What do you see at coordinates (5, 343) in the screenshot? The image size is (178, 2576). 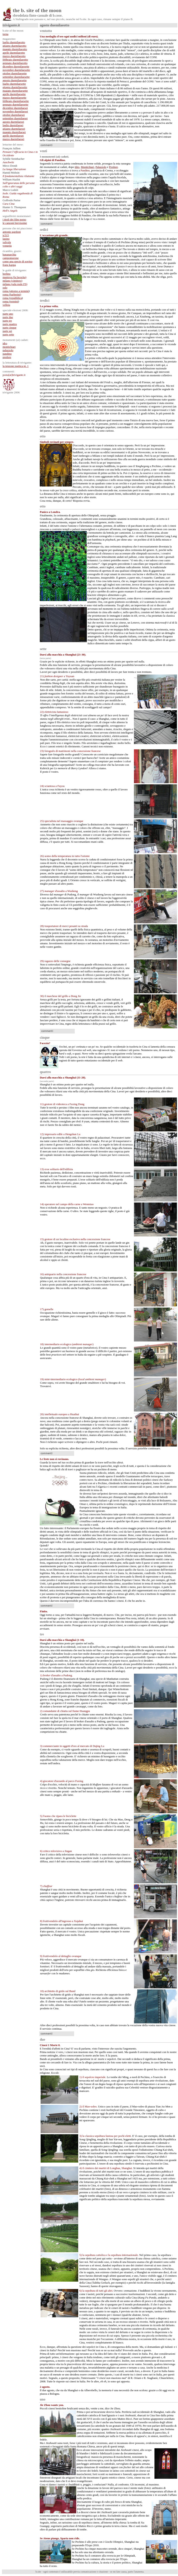 I see `idro` at bounding box center [5, 343].